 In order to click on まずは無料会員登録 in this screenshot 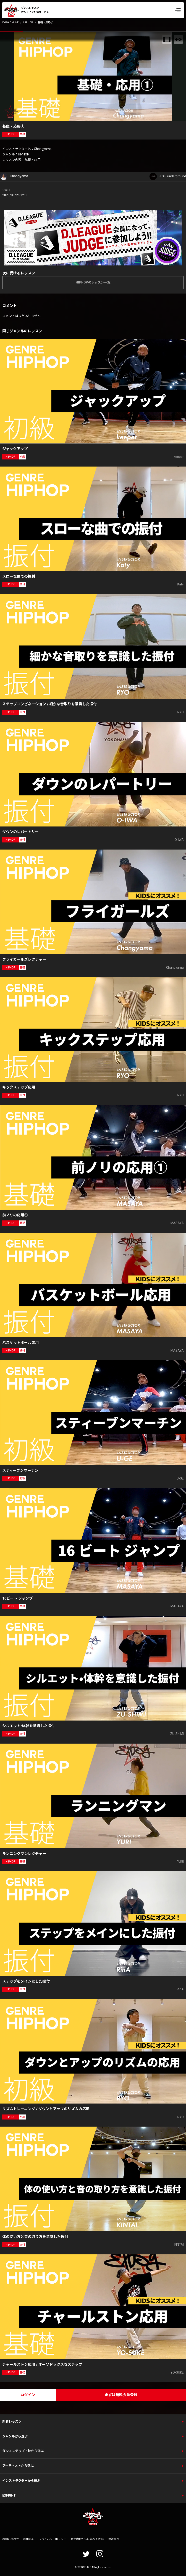, I will do `click(121, 2395)`.